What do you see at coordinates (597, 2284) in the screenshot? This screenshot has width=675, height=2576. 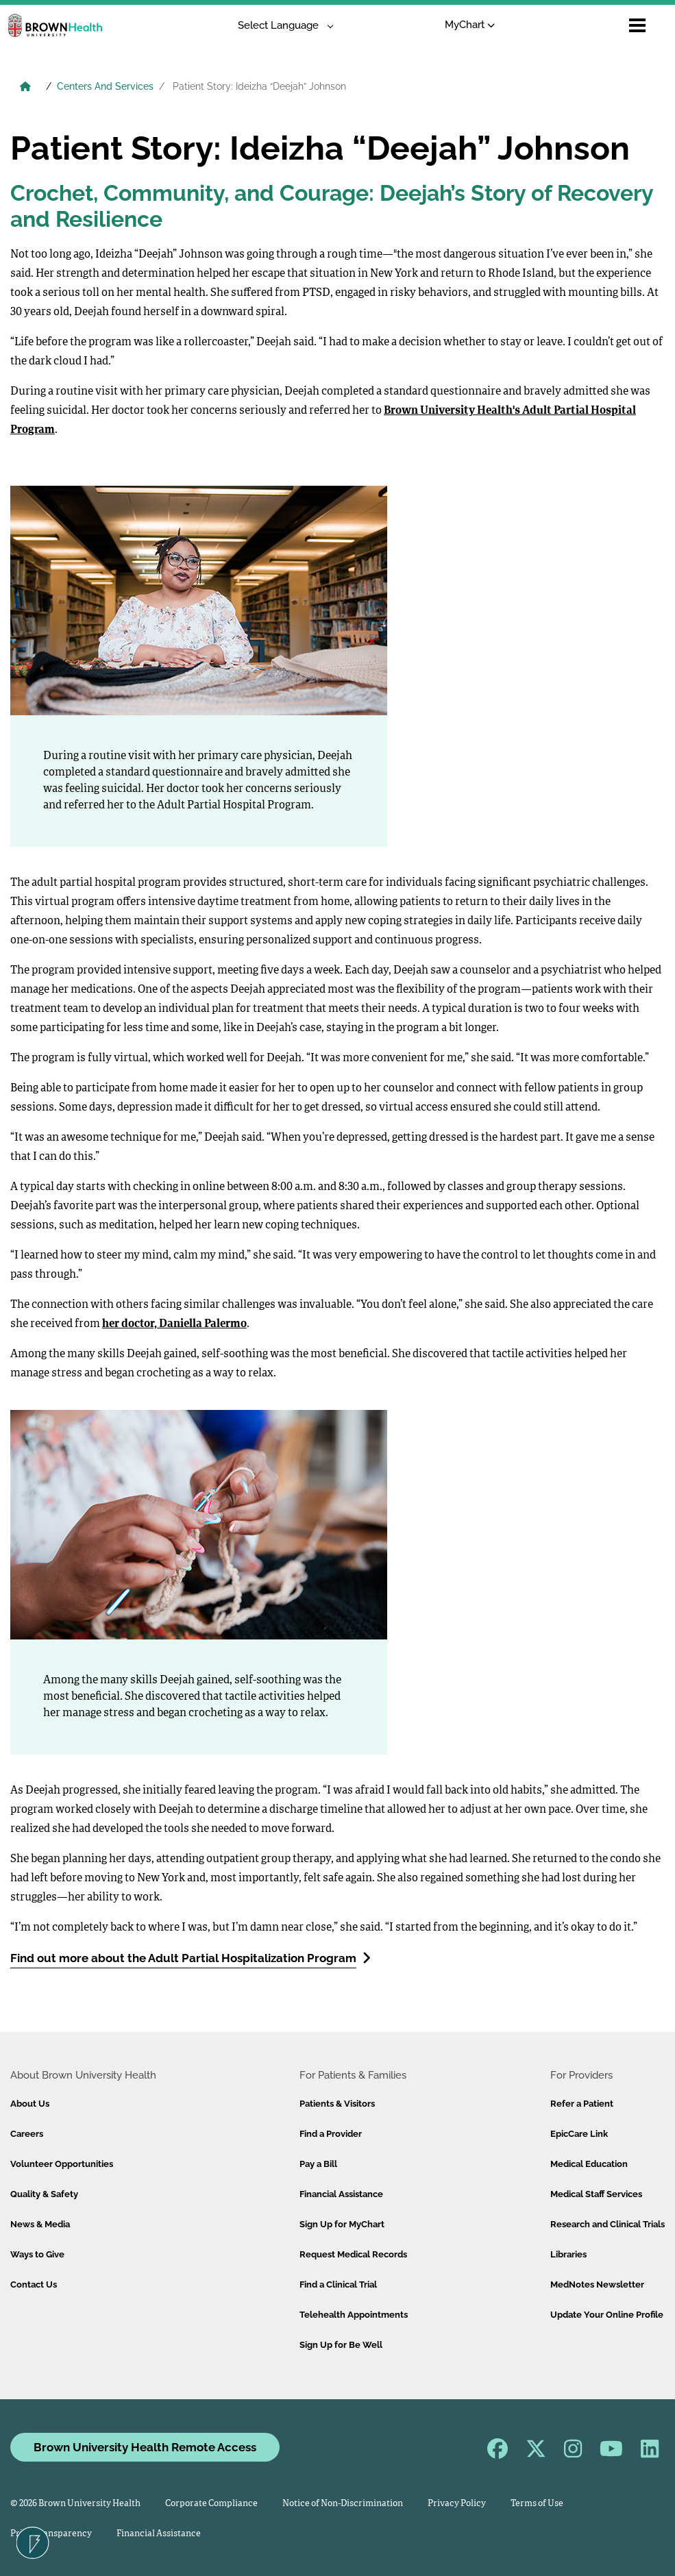 I see `MedNotes Newsletter` at bounding box center [597, 2284].